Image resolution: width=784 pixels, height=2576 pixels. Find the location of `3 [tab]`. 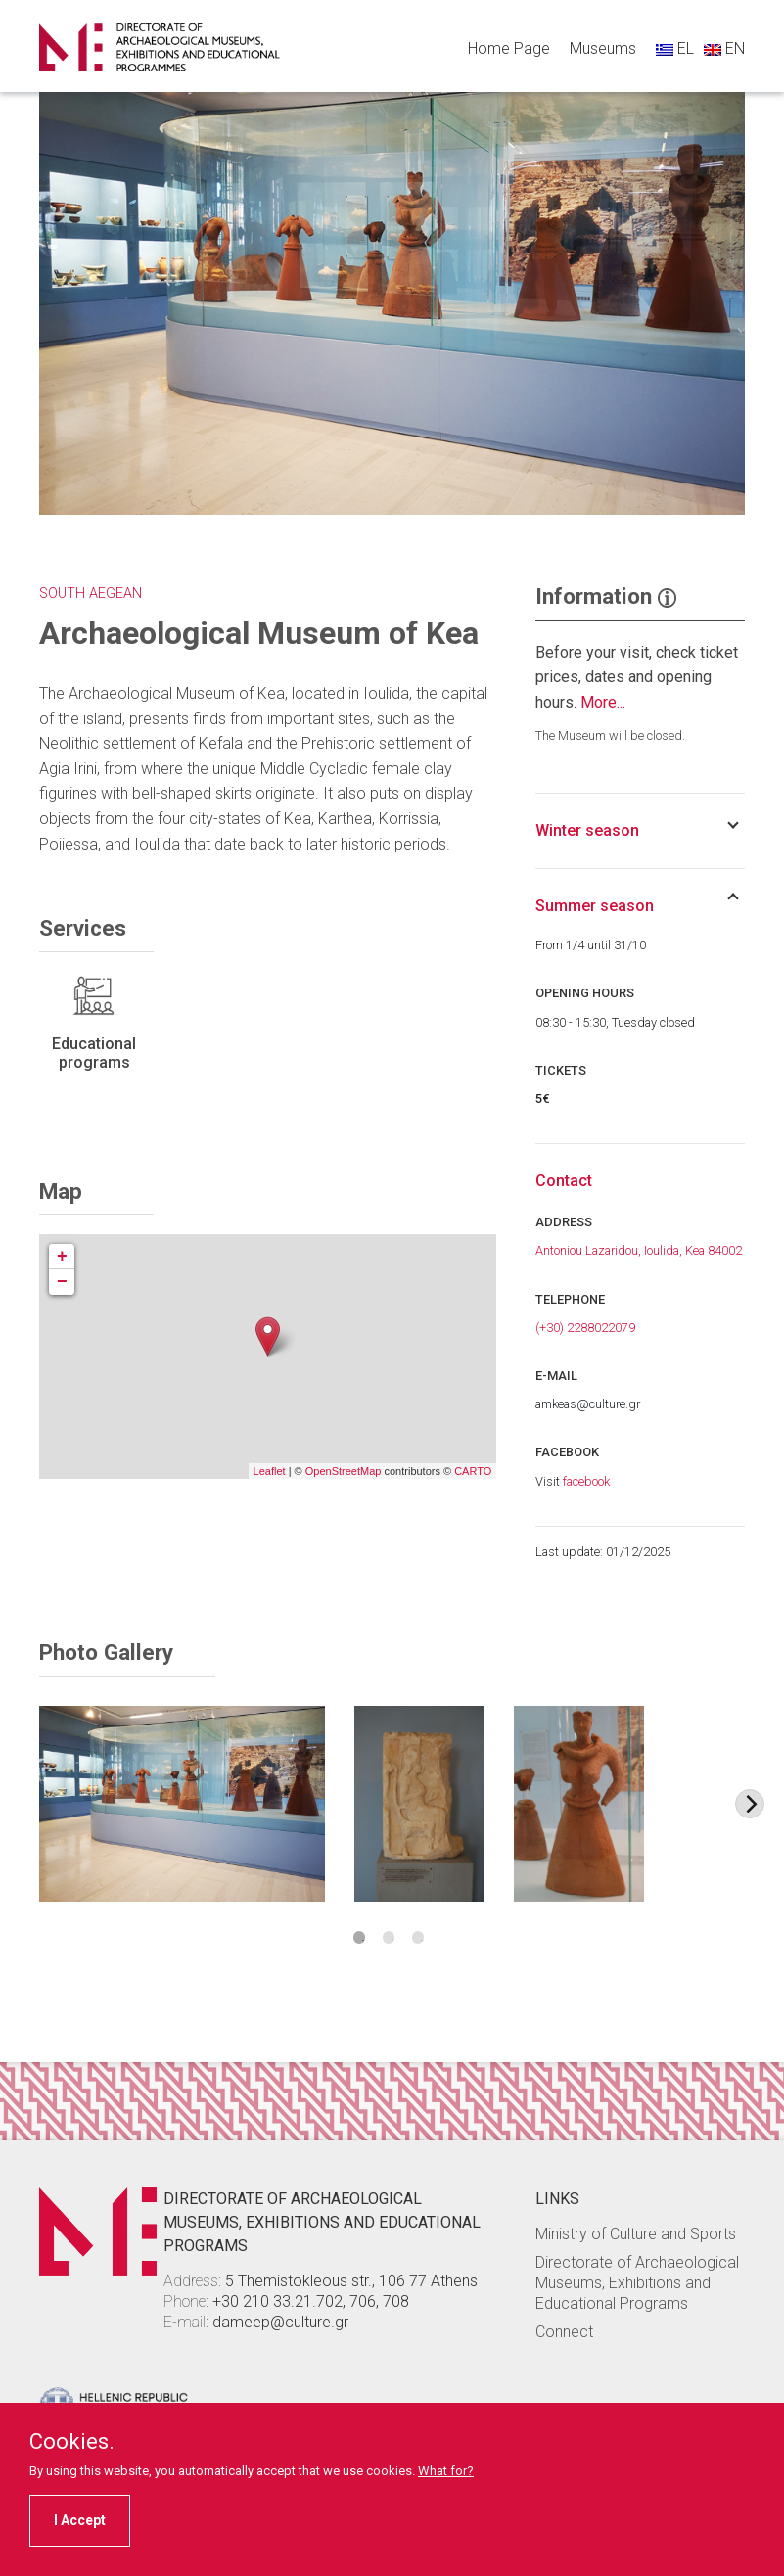

3 [tab] is located at coordinates (418, 1937).